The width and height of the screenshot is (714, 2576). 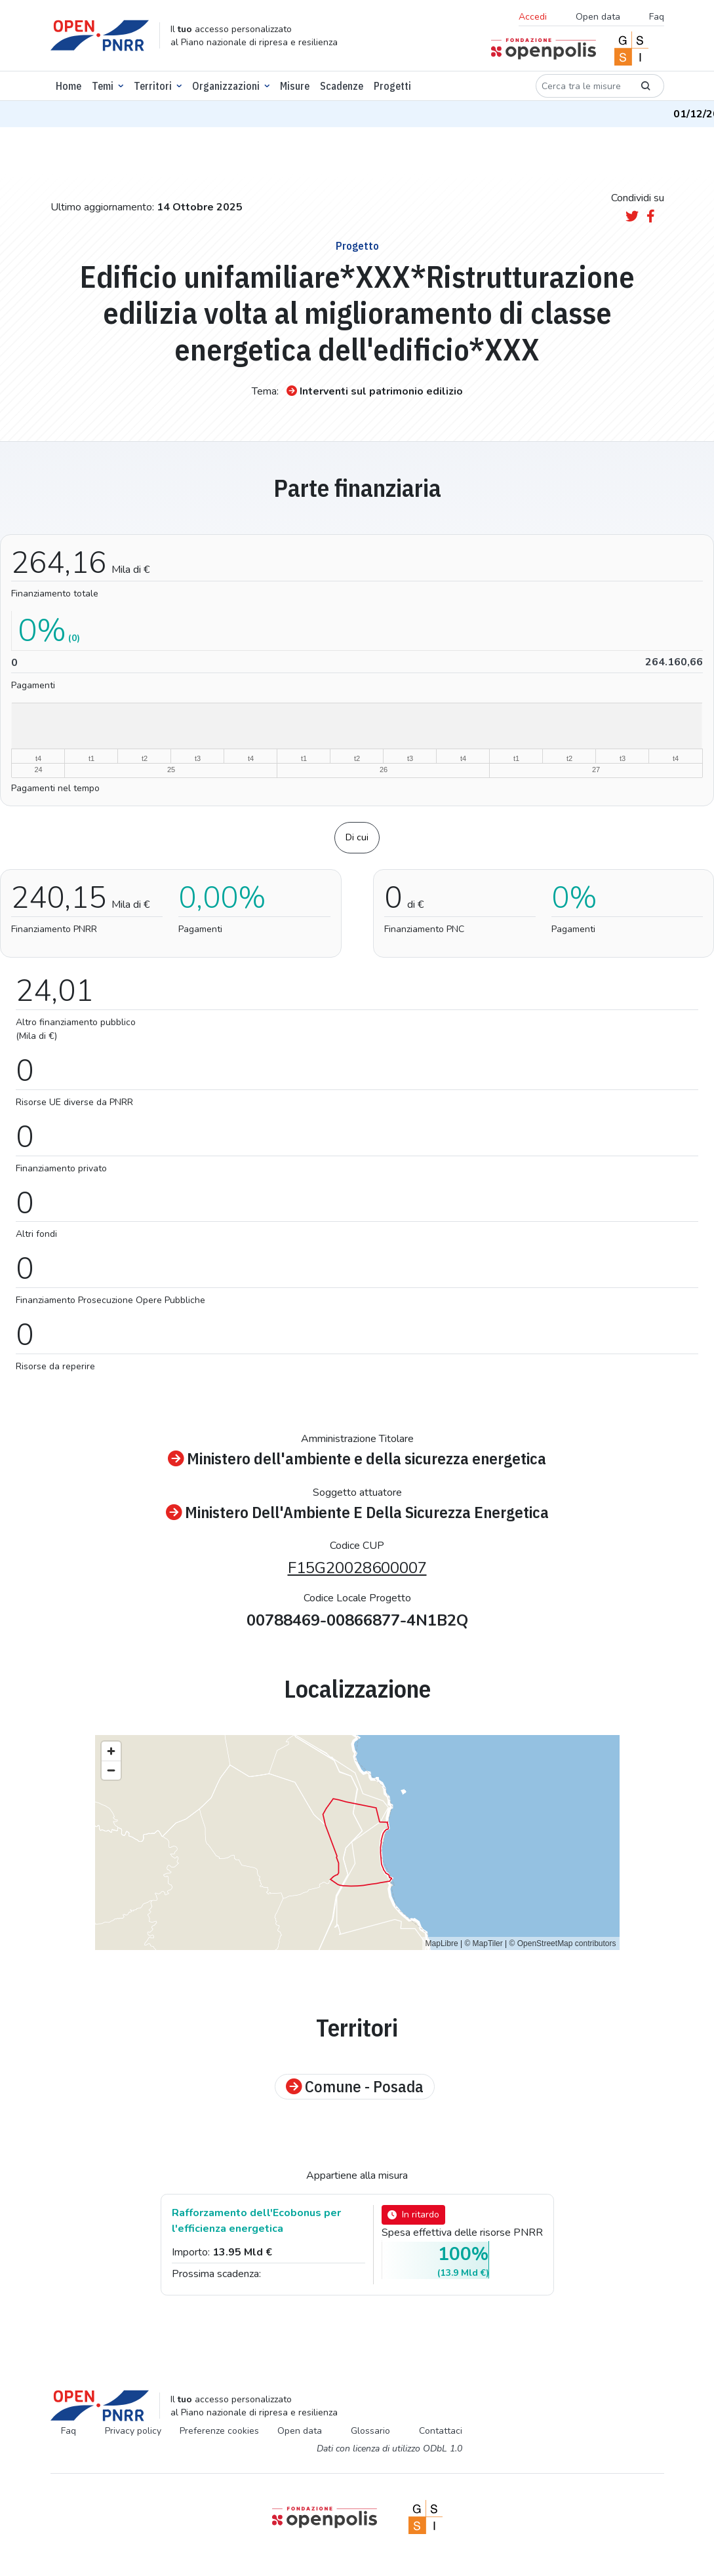 I want to click on Scadenze, so click(x=341, y=85).